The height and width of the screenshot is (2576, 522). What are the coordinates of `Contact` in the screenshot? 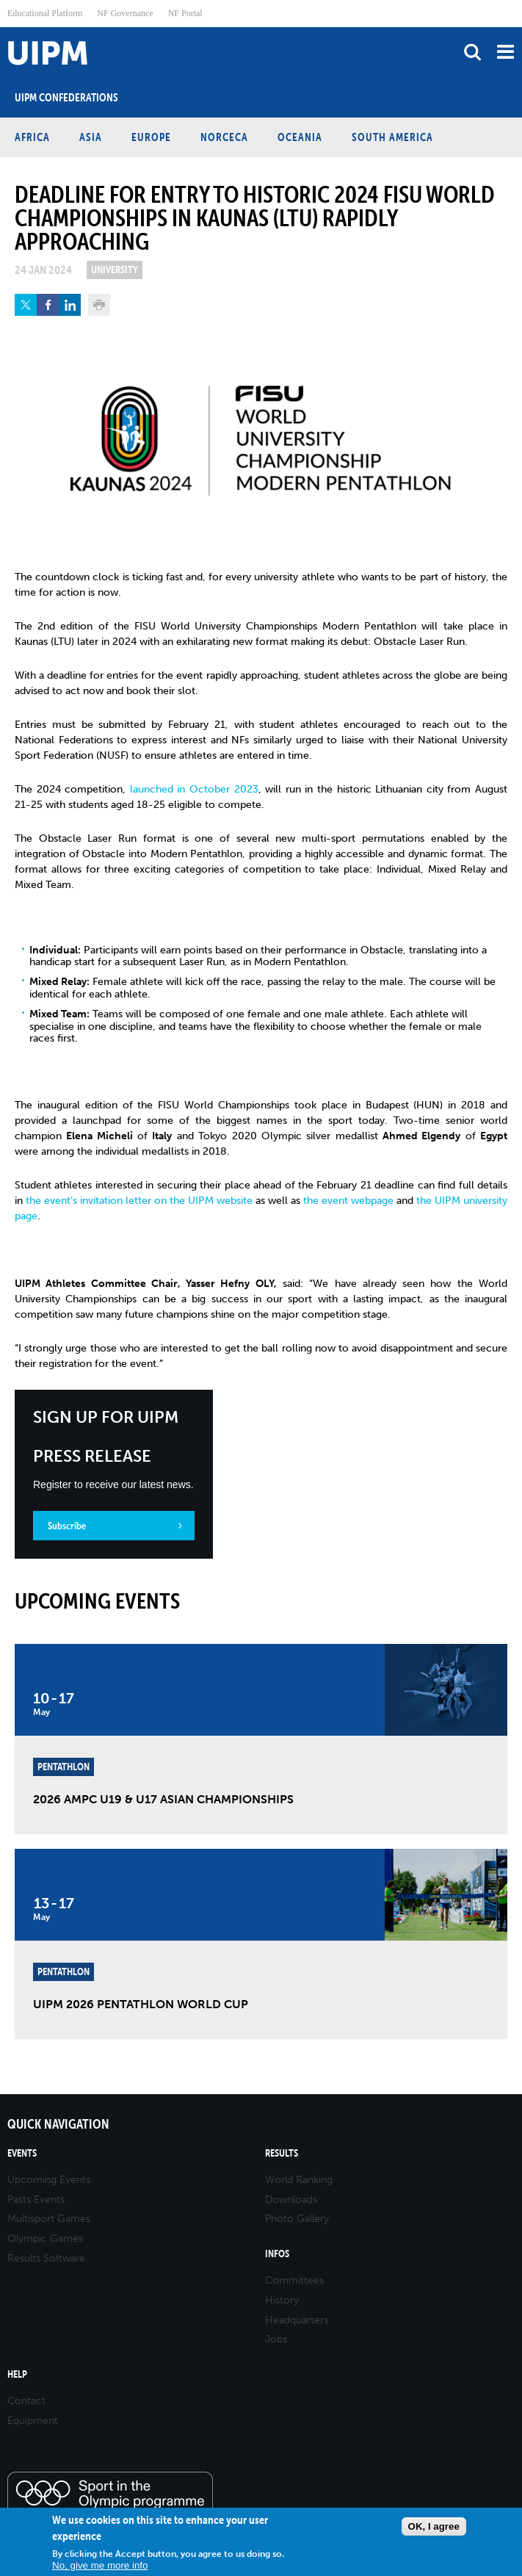 It's located at (26, 2401).